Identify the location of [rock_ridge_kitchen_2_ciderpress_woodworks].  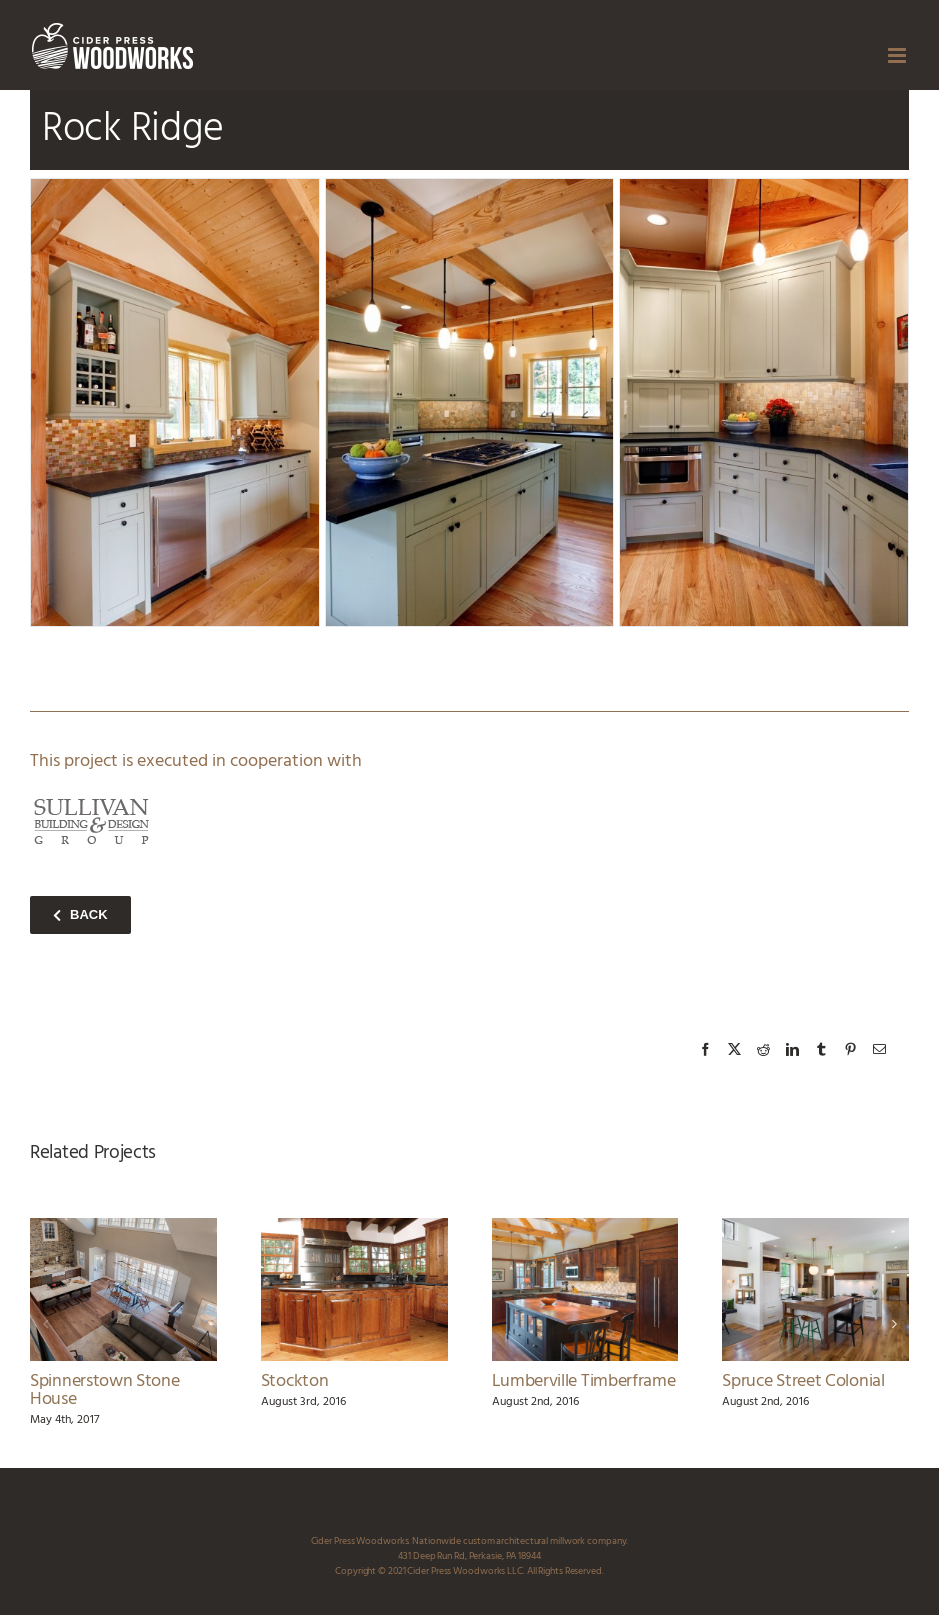
(175, 402).